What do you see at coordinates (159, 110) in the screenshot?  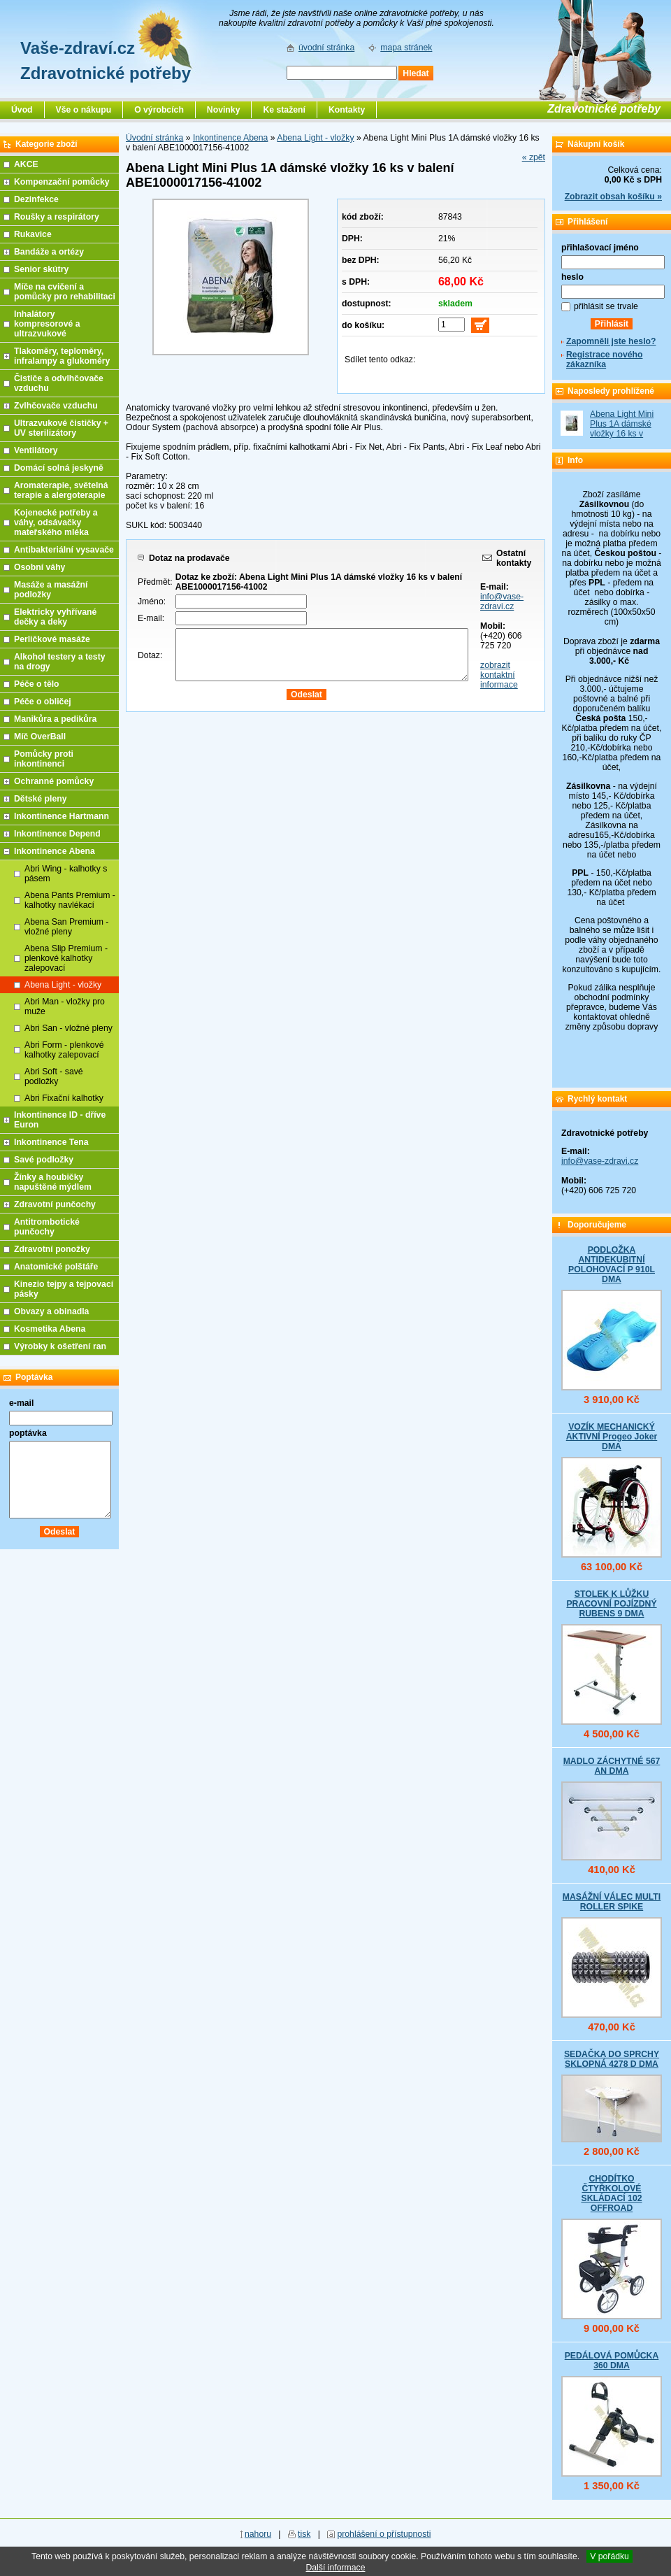 I see `O výrobcích` at bounding box center [159, 110].